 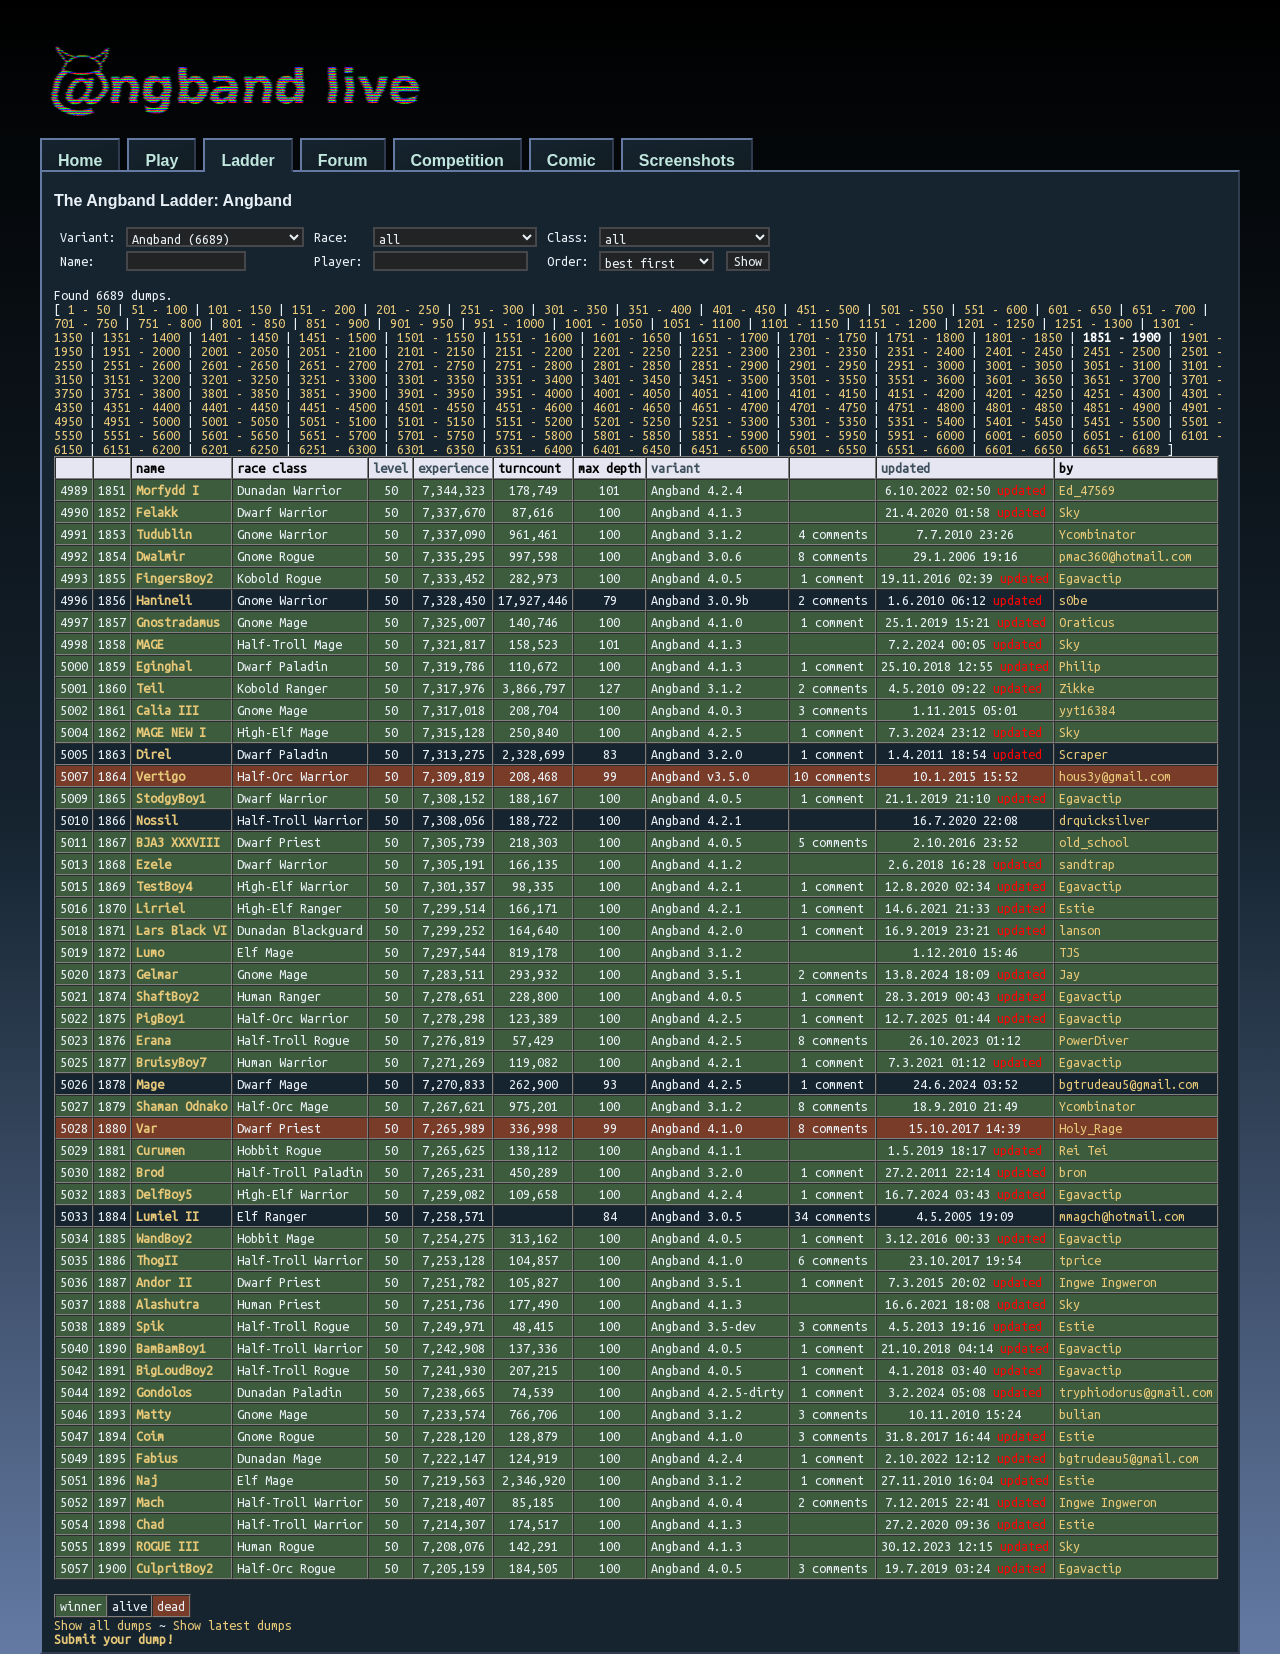 I want to click on Zikke, so click(x=1076, y=688).